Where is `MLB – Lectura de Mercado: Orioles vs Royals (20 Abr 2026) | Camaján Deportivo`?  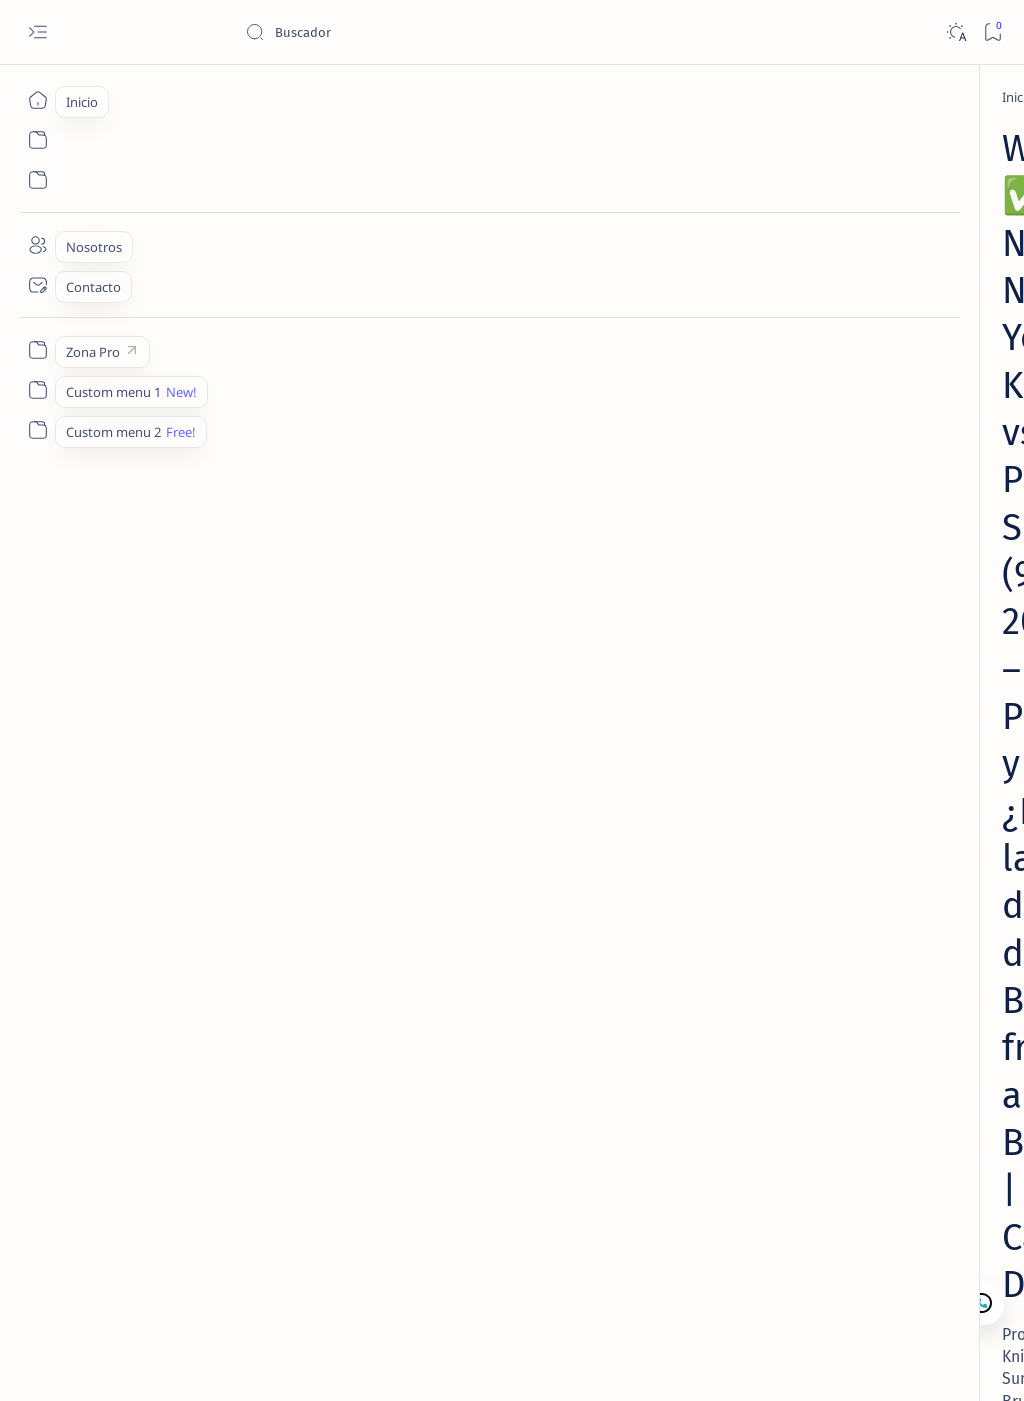 MLB – Lectura de Mercado: Orioles vs Royals (20 Abr 2026) | Camaján Deportivo is located at coordinates (886, 502).